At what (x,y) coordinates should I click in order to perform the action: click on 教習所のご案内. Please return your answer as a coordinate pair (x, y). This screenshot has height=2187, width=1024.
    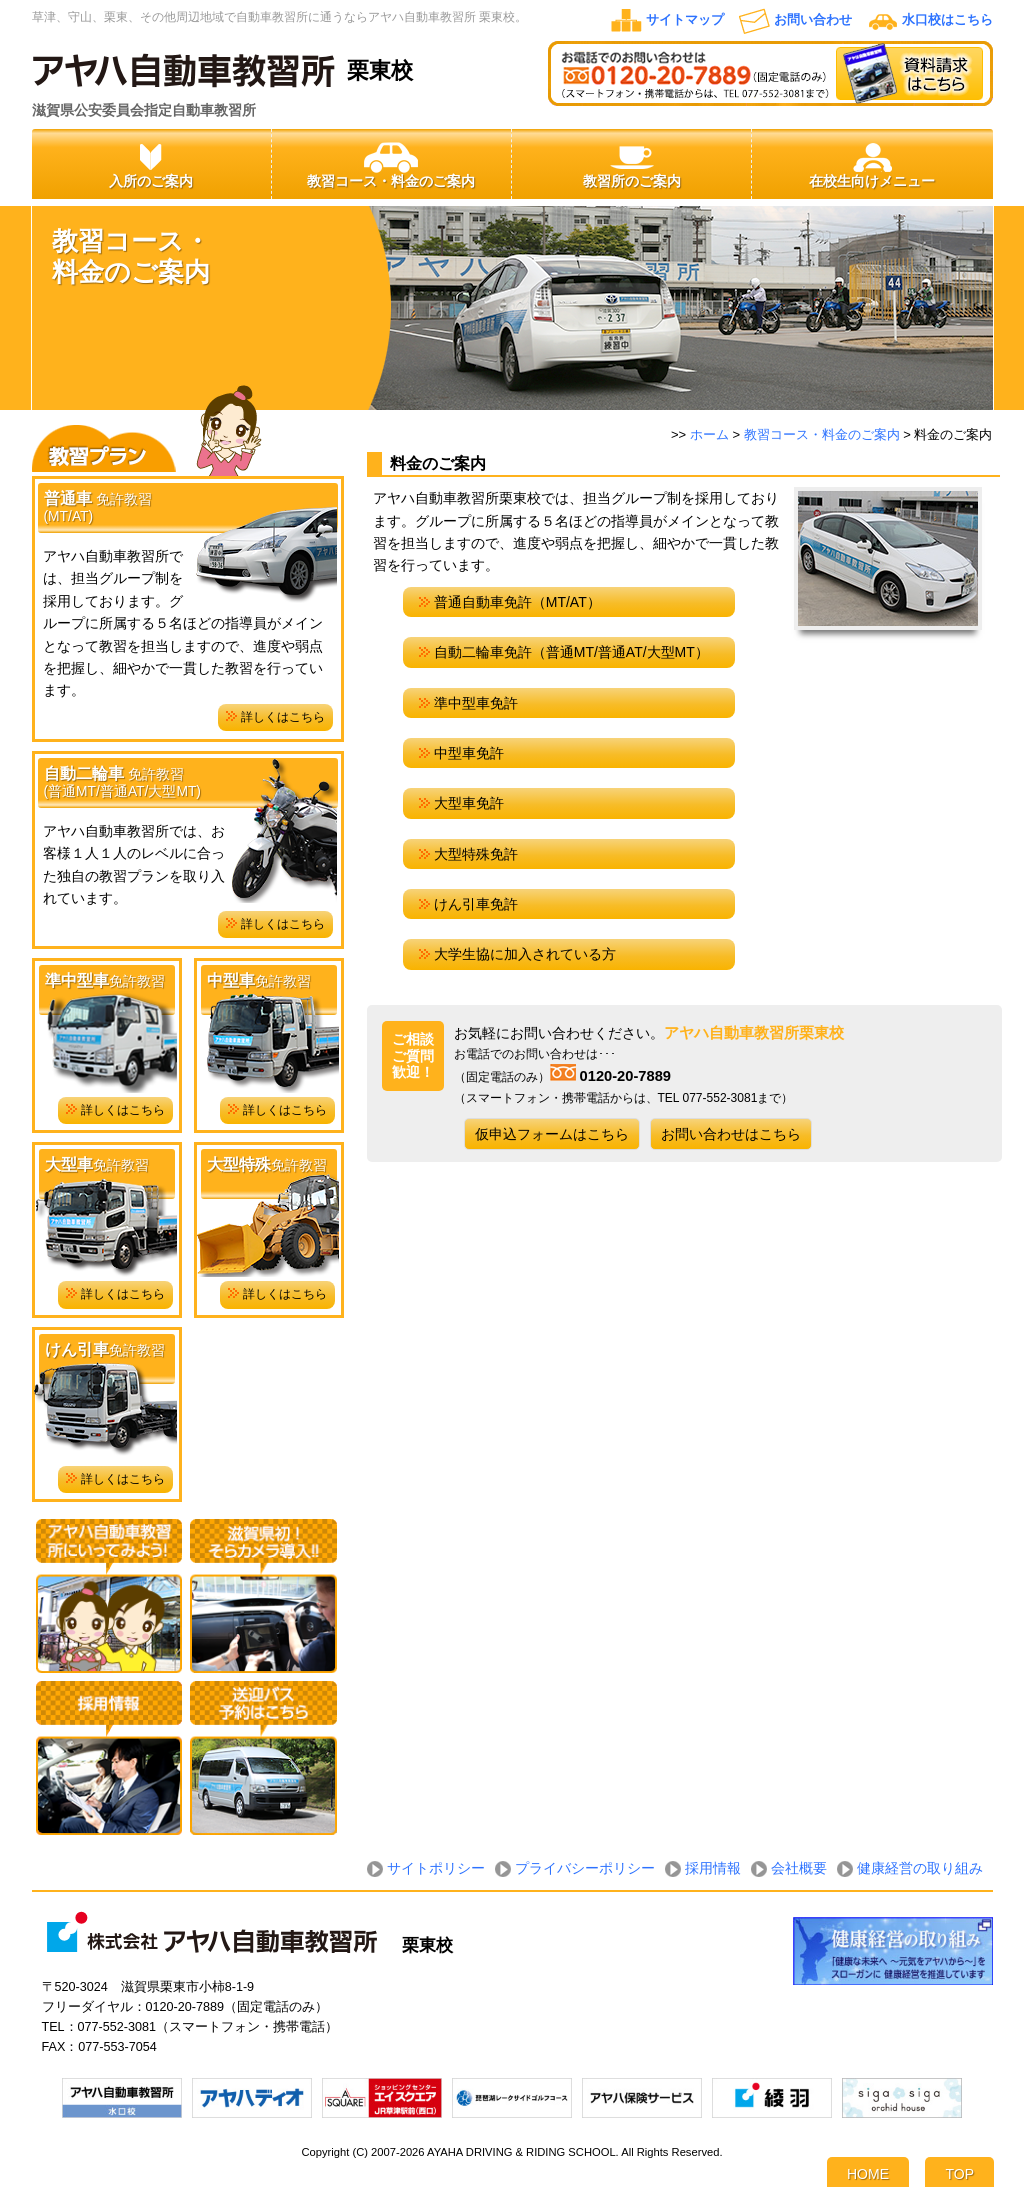
    Looking at the image, I should click on (632, 165).